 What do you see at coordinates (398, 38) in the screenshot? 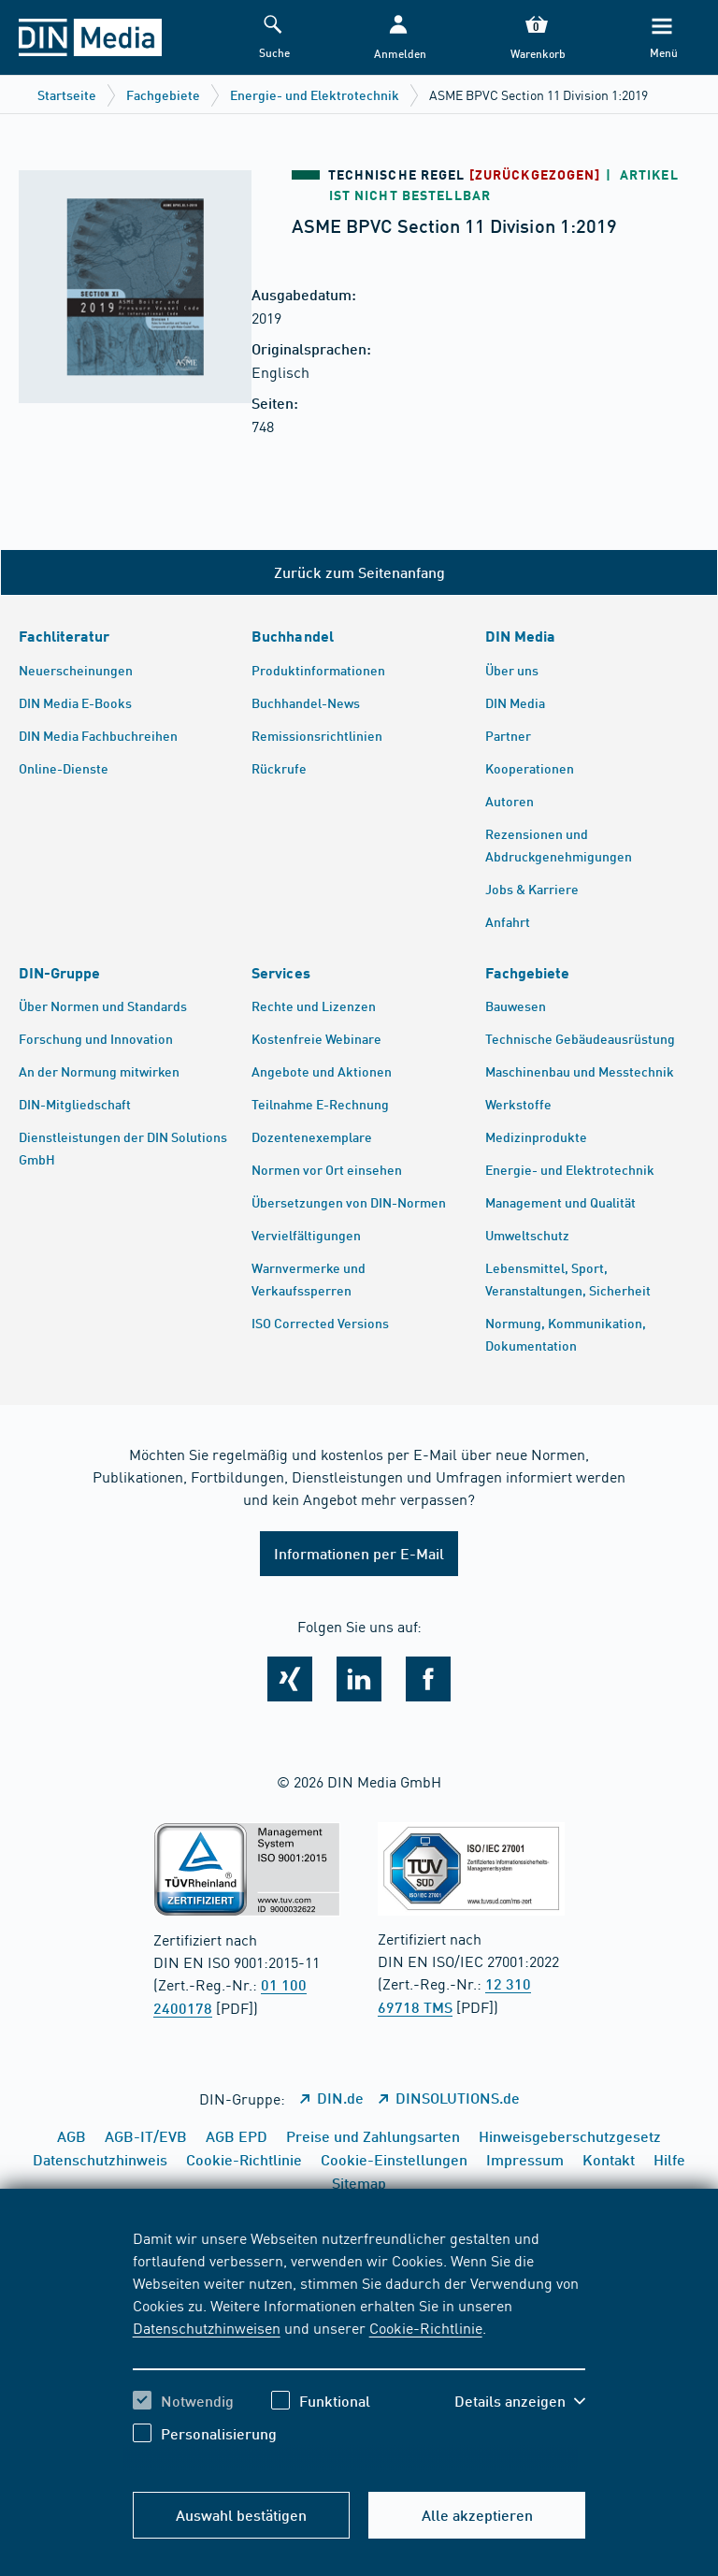
I see `[button]` at bounding box center [398, 38].